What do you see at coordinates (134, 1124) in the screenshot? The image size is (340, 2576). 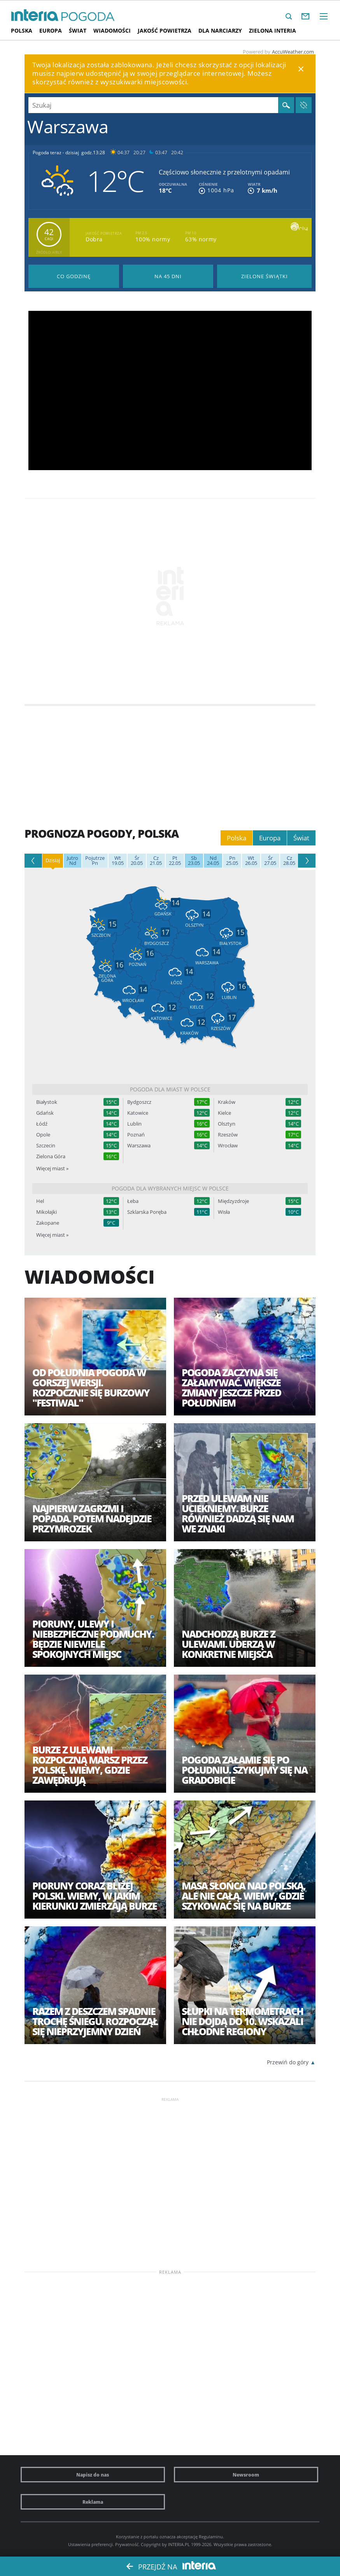 I see `Lublin` at bounding box center [134, 1124].